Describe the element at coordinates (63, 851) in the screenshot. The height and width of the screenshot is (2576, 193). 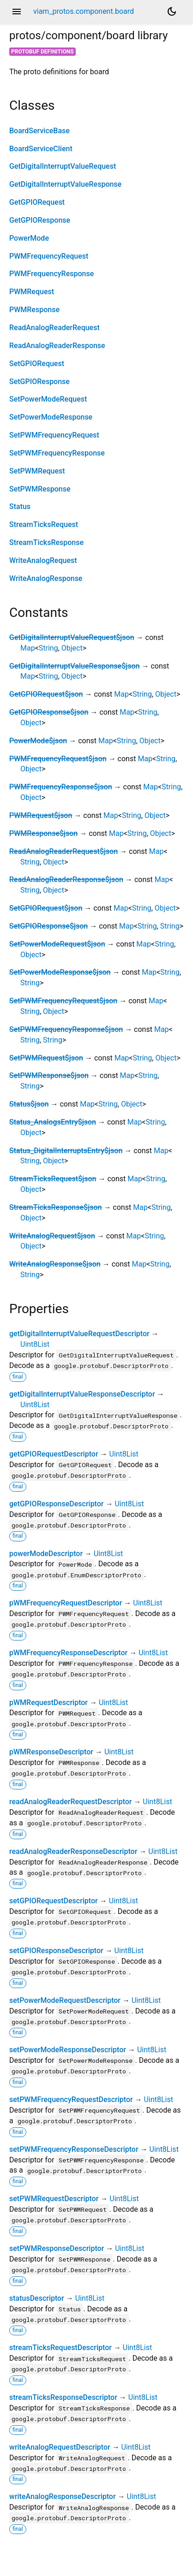
I see `ReadAnalogReaderRequest$json` at that location.